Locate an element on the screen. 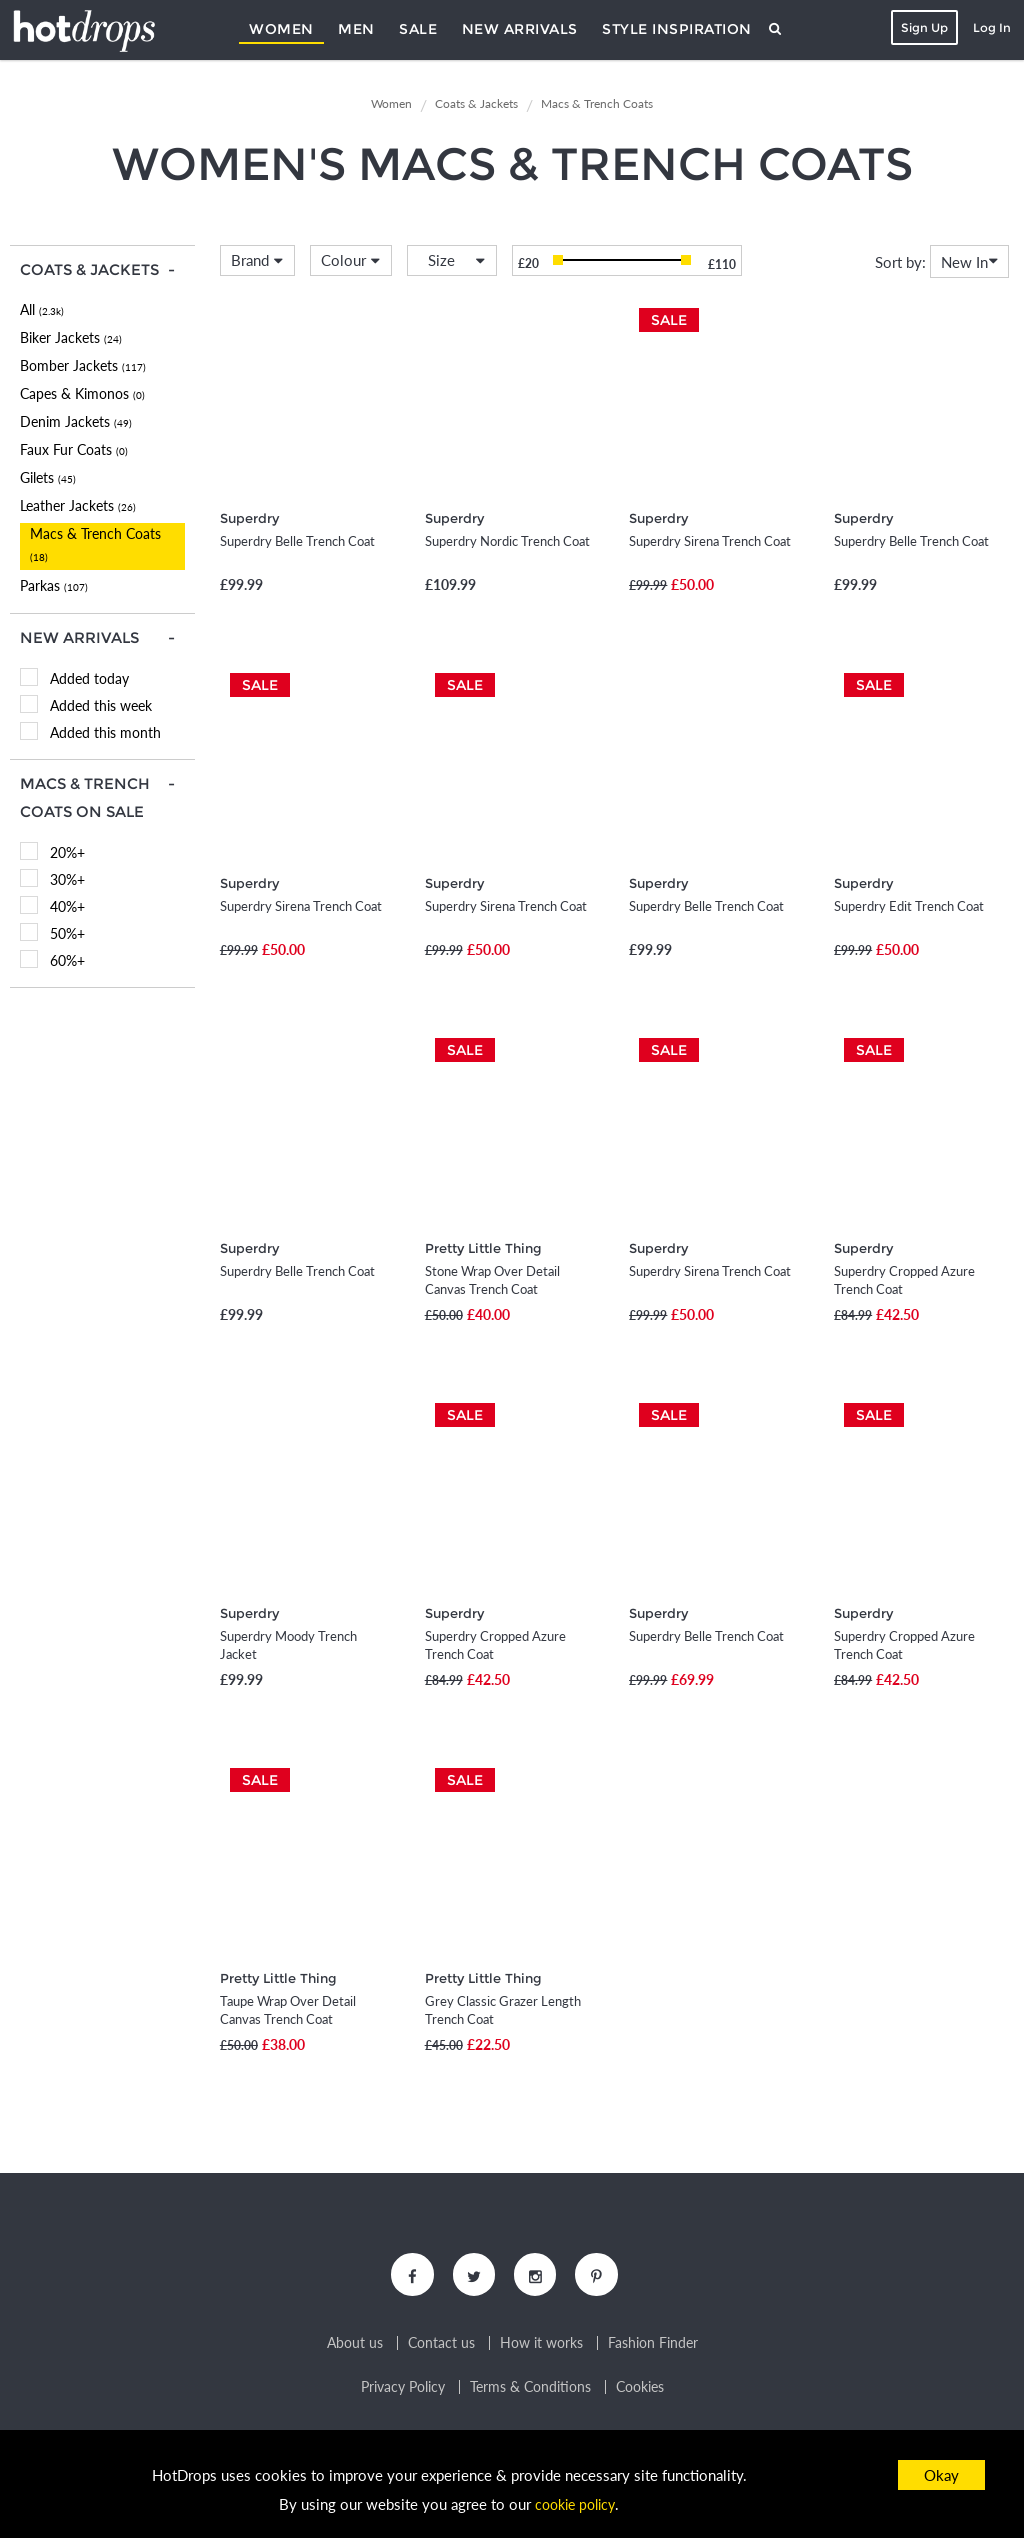 This screenshot has height=2538, width=1024. Cookies is located at coordinates (640, 2389).